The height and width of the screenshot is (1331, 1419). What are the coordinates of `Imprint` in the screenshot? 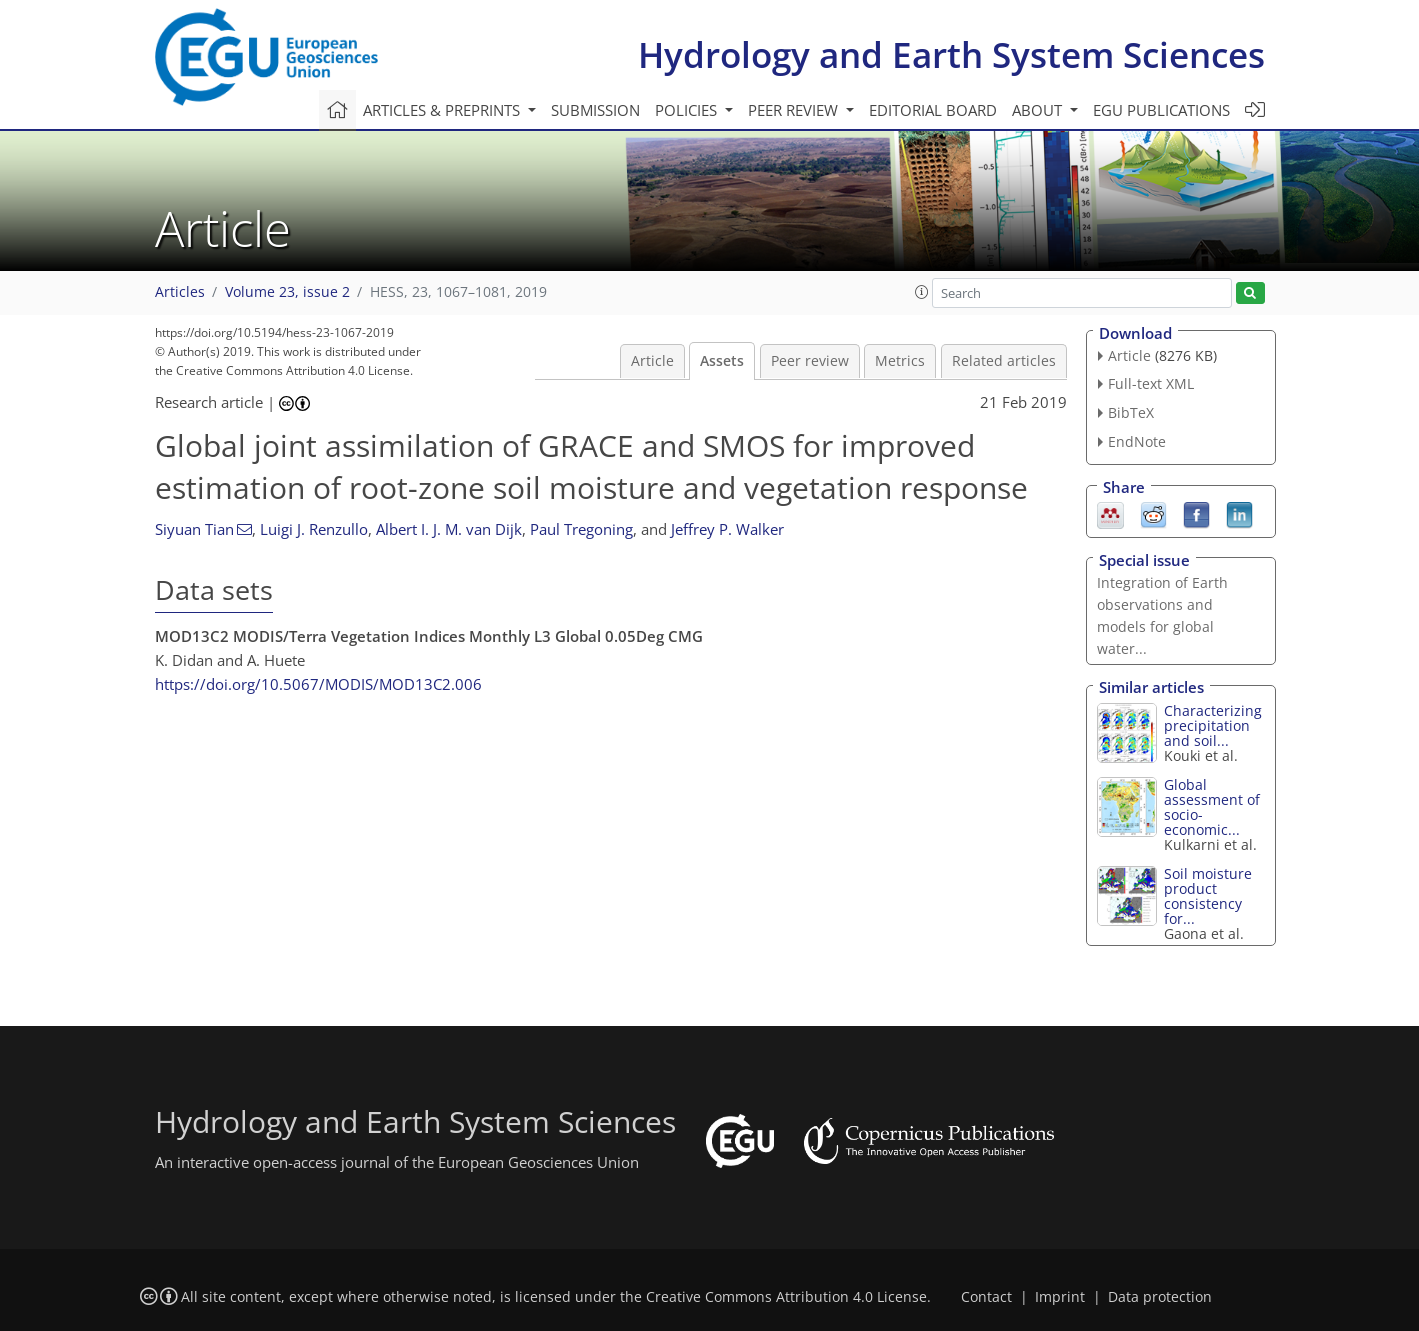 It's located at (1060, 1297).